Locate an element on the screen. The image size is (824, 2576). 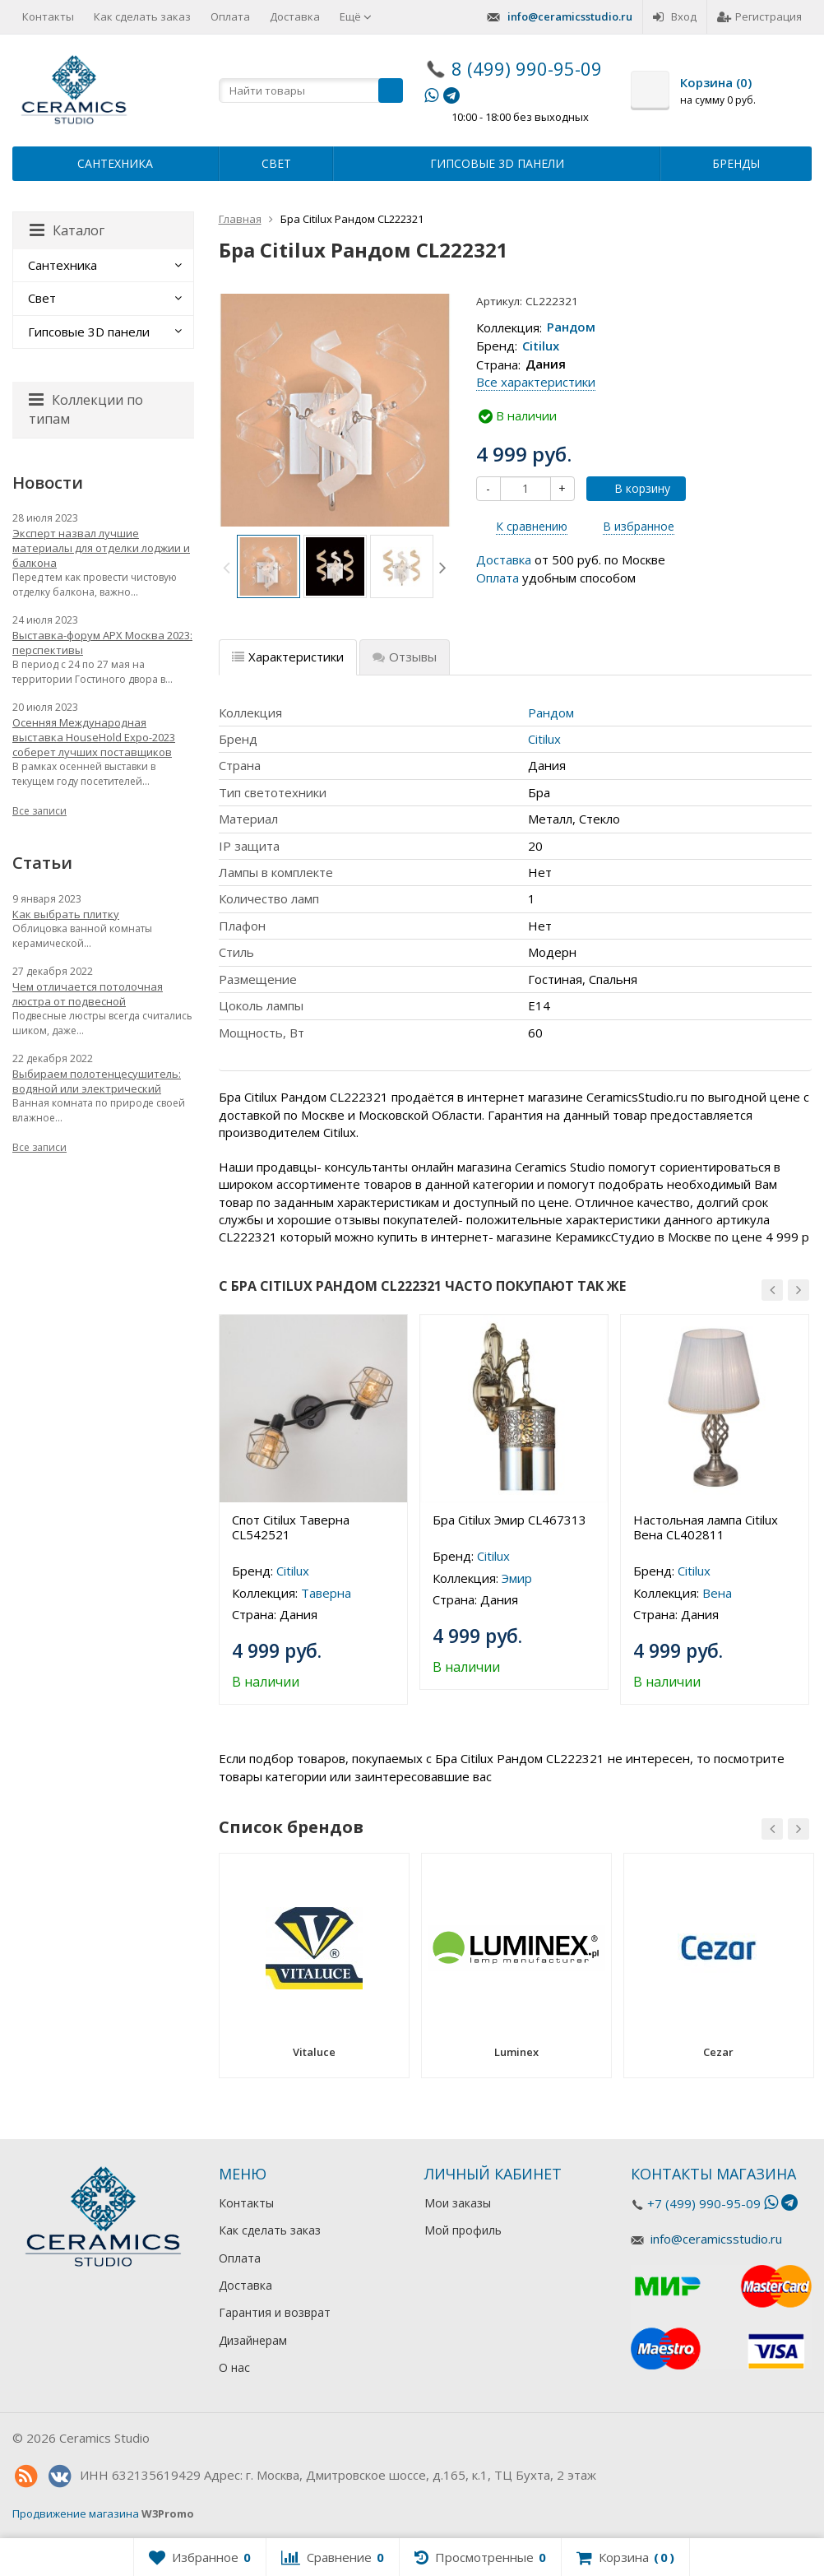
Настольная лампа Citilux Вена CL402811 is located at coordinates (705, 1527).